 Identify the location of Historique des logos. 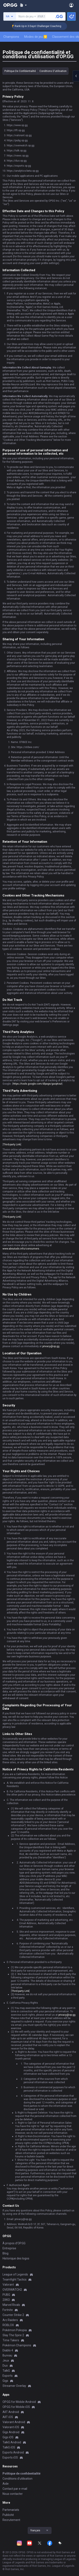
(16, 2258).